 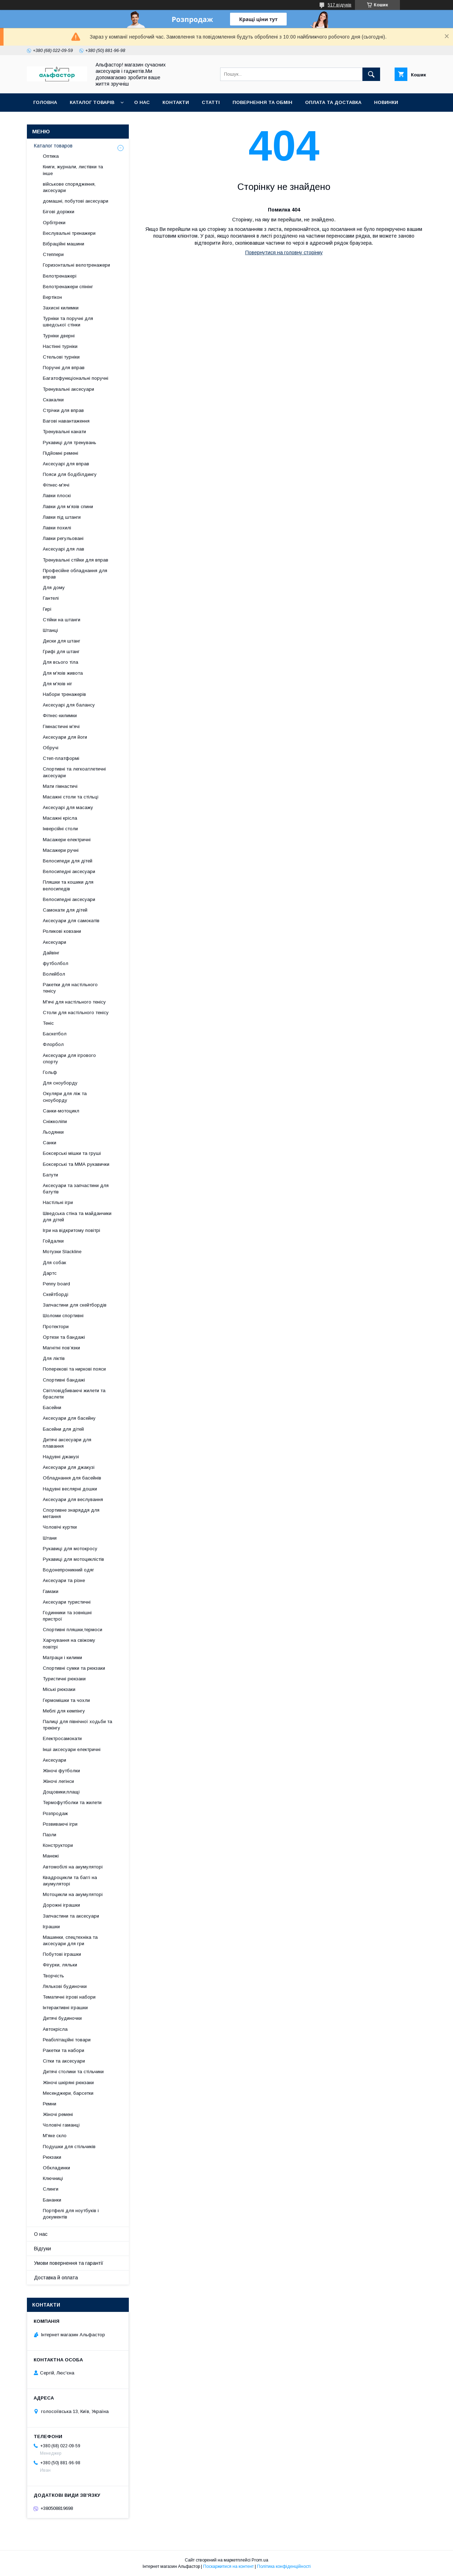 What do you see at coordinates (74, 772) in the screenshot?
I see `Спортивні та легкоатлетичні аксесуари` at bounding box center [74, 772].